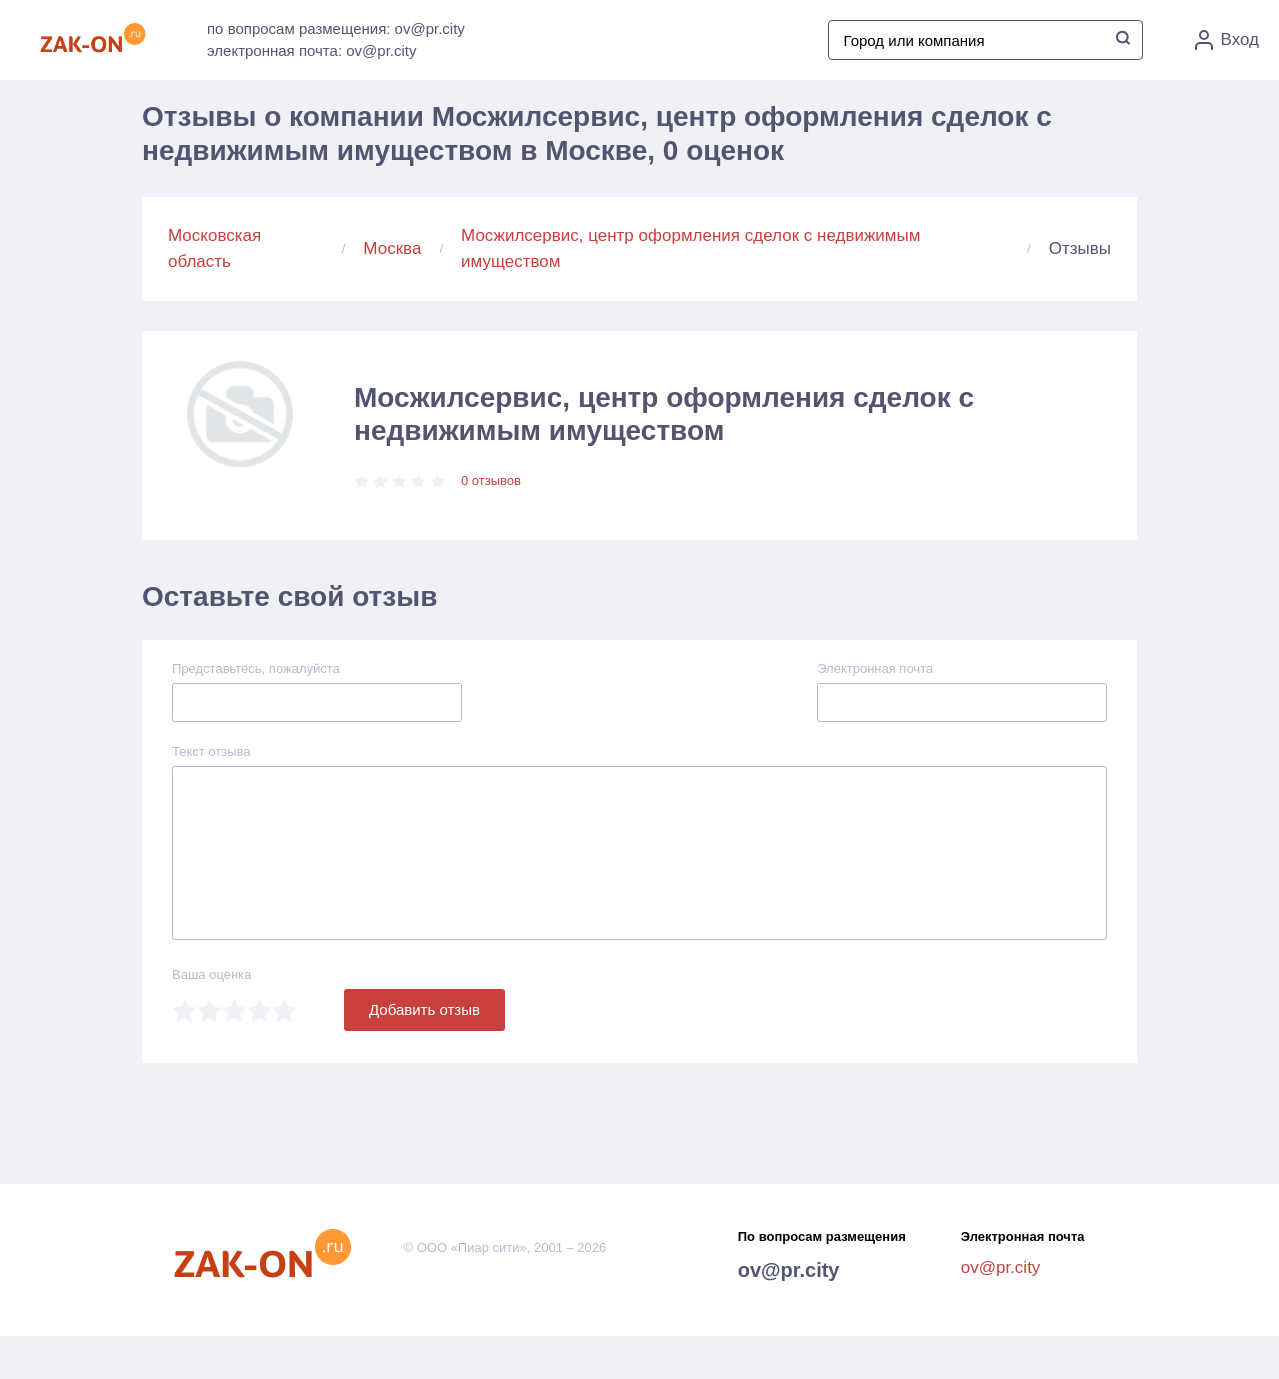  What do you see at coordinates (690, 248) in the screenshot?
I see `Мосжилсервис, центр оформления сделок с недвижимым имуществом` at bounding box center [690, 248].